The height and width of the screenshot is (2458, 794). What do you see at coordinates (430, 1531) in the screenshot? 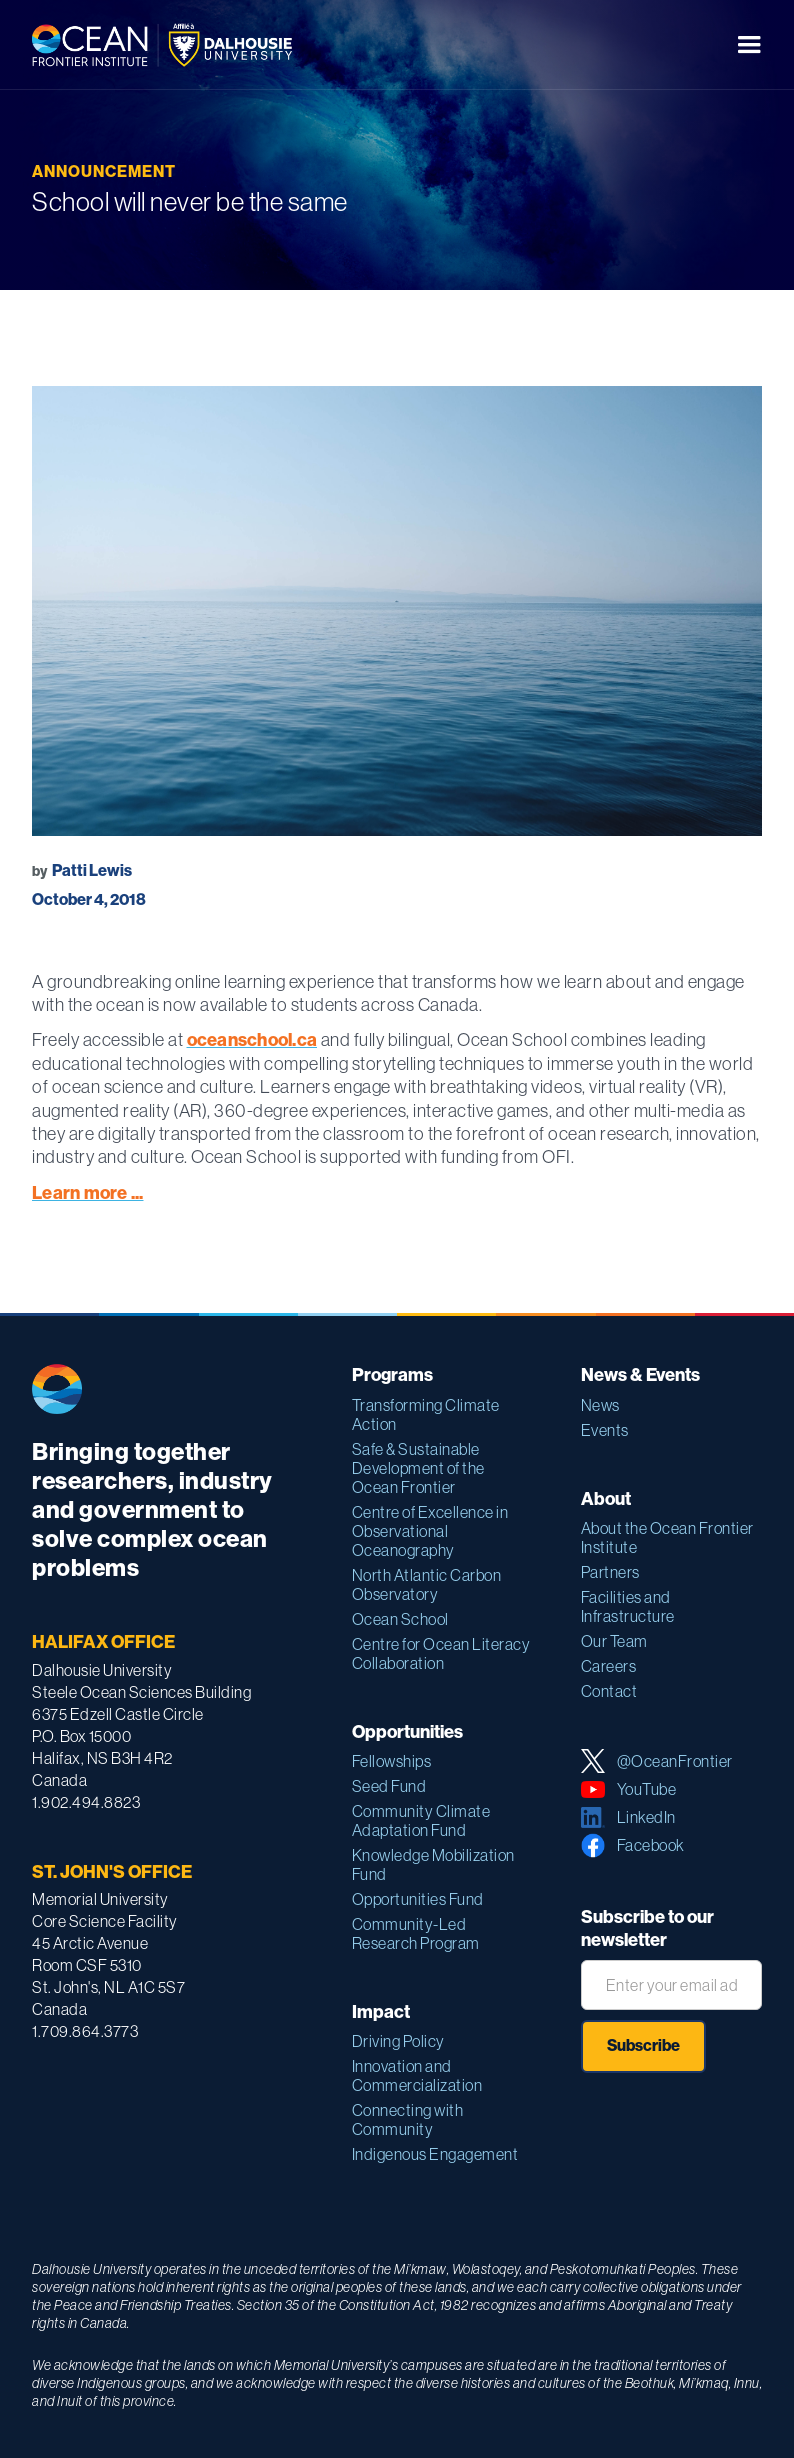
I see `Centre of Excellence in Observational Oceanography` at bounding box center [430, 1531].